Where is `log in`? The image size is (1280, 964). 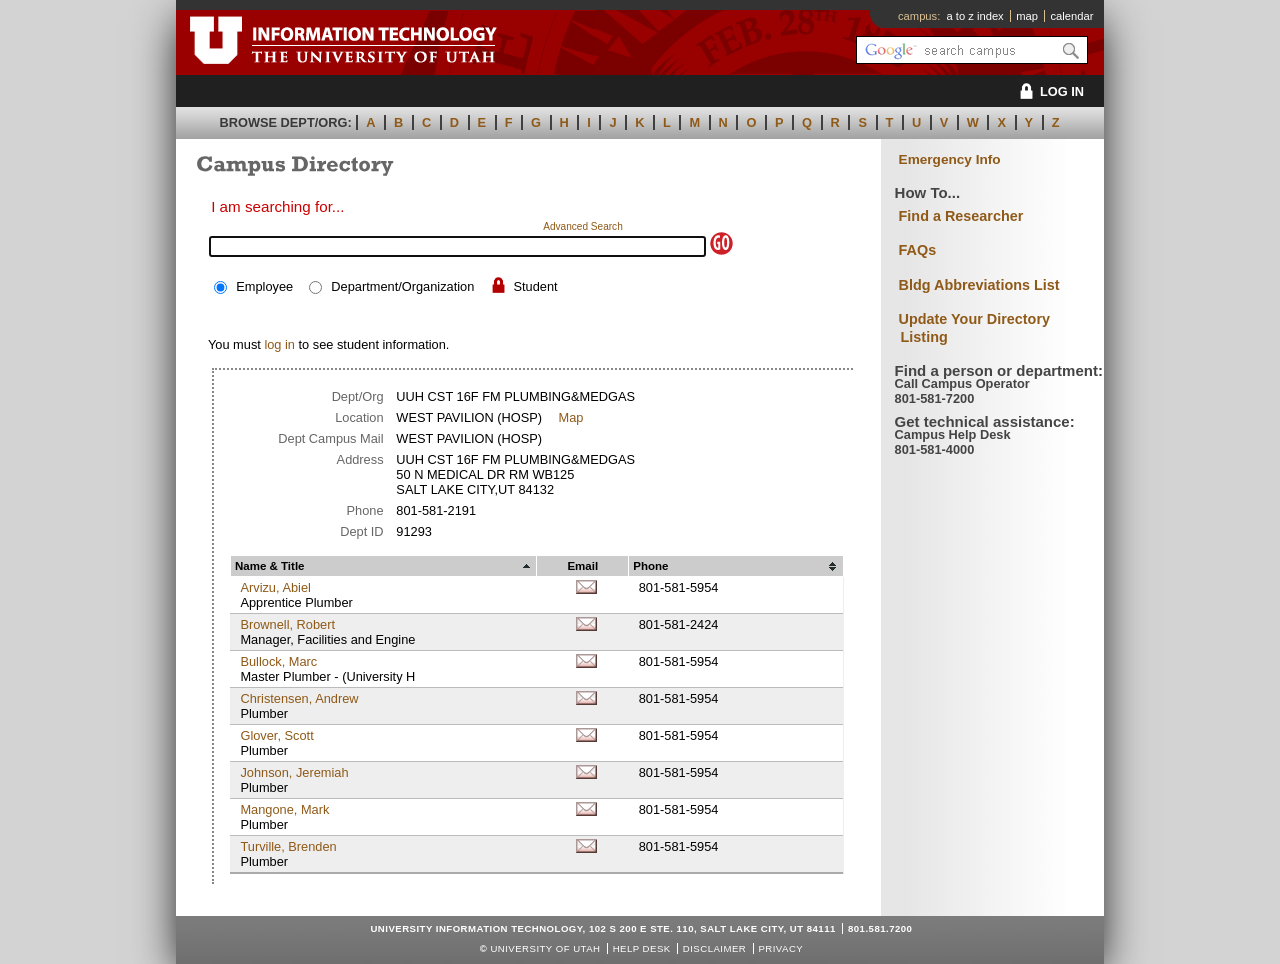 log in is located at coordinates (279, 344).